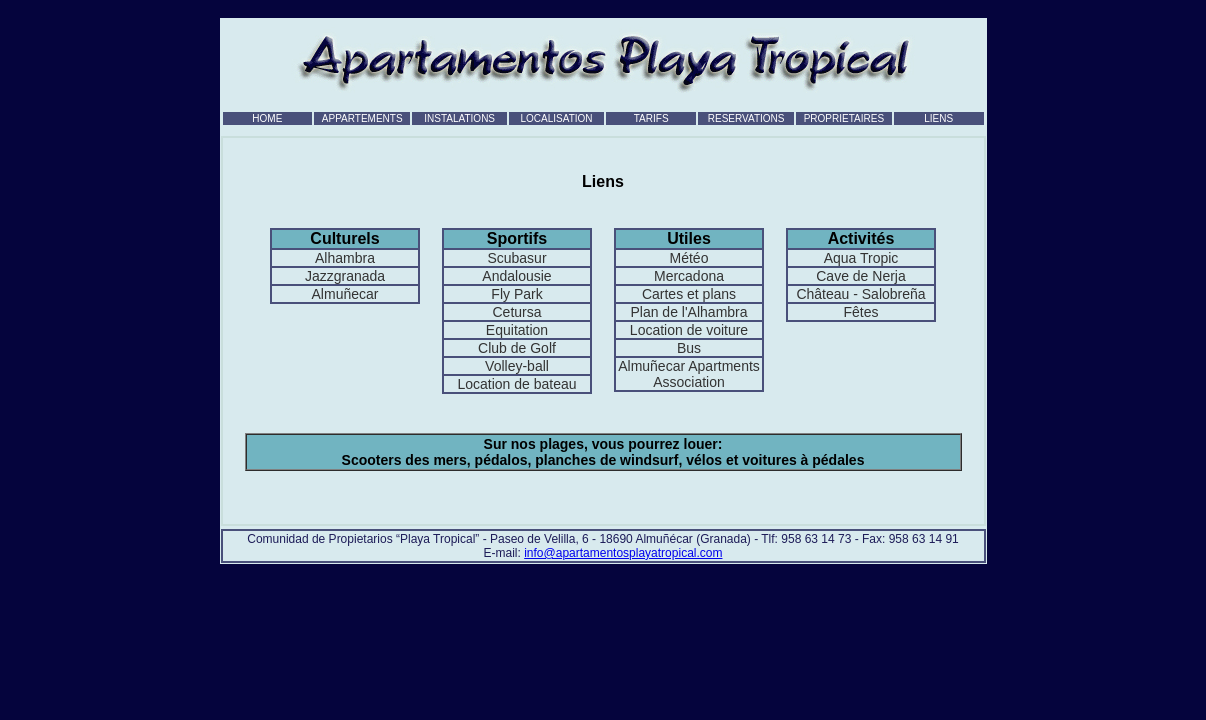 Image resolution: width=1206 pixels, height=720 pixels. I want to click on Cave de Nerja, so click(861, 276).